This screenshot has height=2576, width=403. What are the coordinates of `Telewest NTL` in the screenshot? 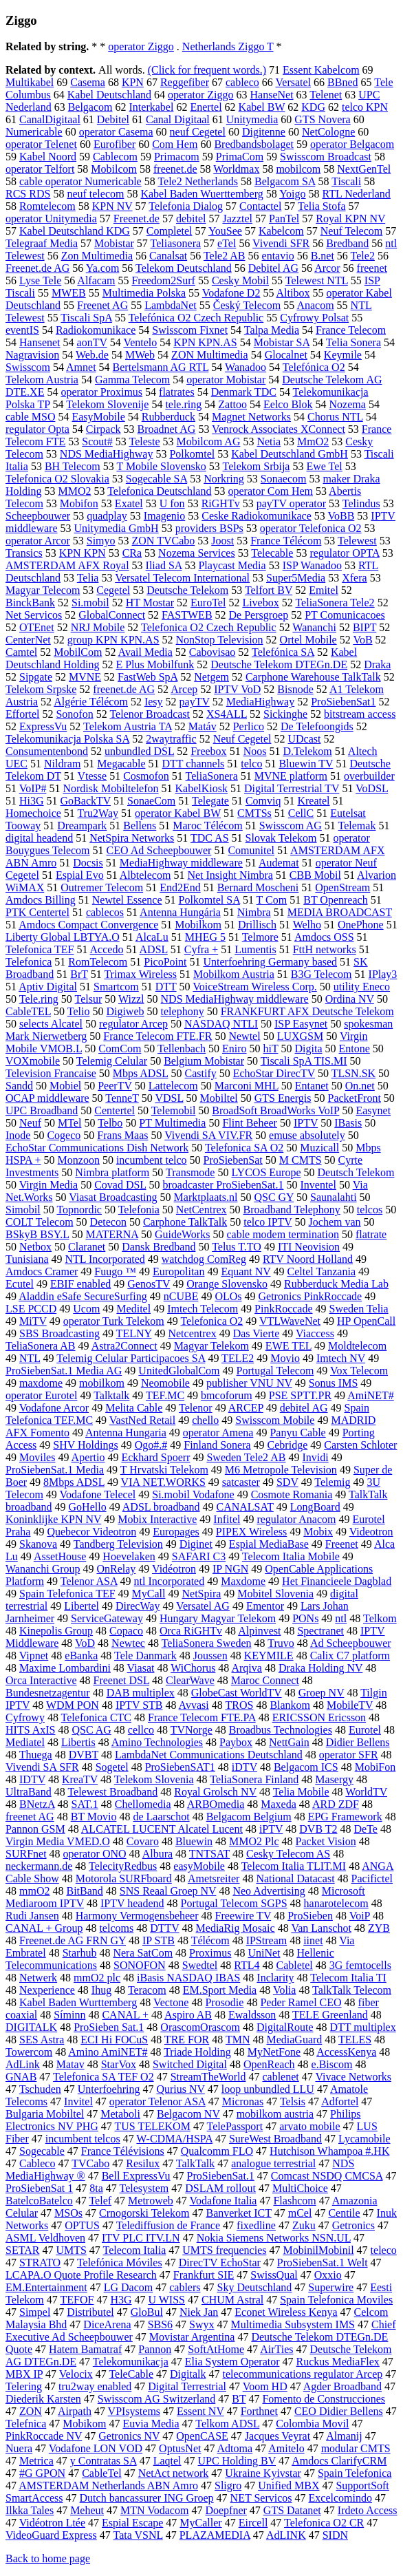 It's located at (316, 280).